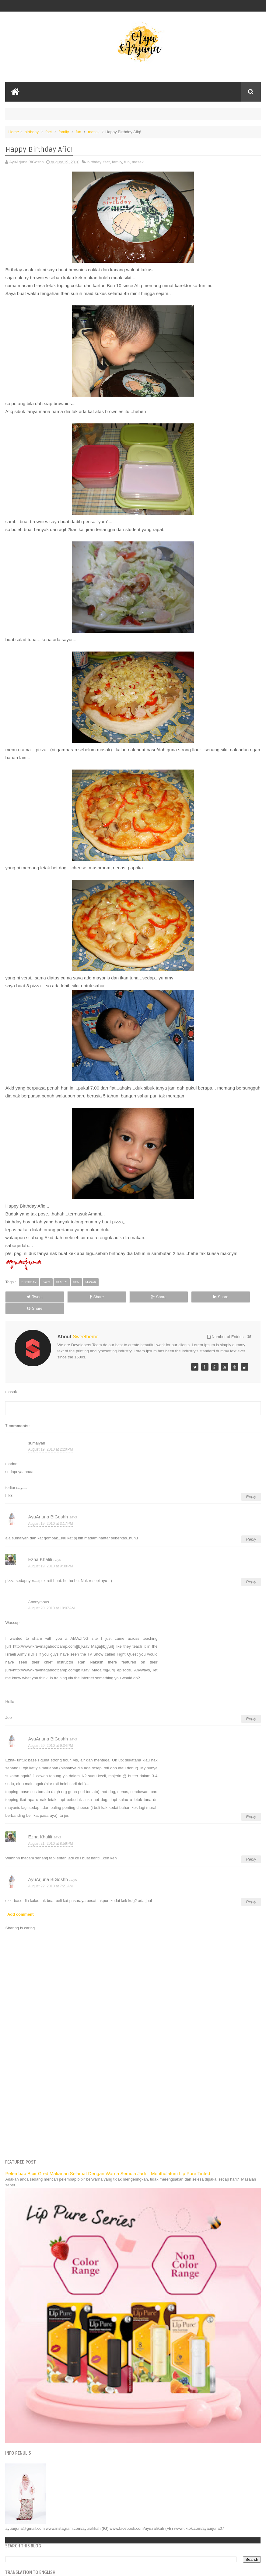 Image resolution: width=266 pixels, height=2576 pixels. I want to click on August 19, 2010 at 9:38 PM, so click(50, 1554).